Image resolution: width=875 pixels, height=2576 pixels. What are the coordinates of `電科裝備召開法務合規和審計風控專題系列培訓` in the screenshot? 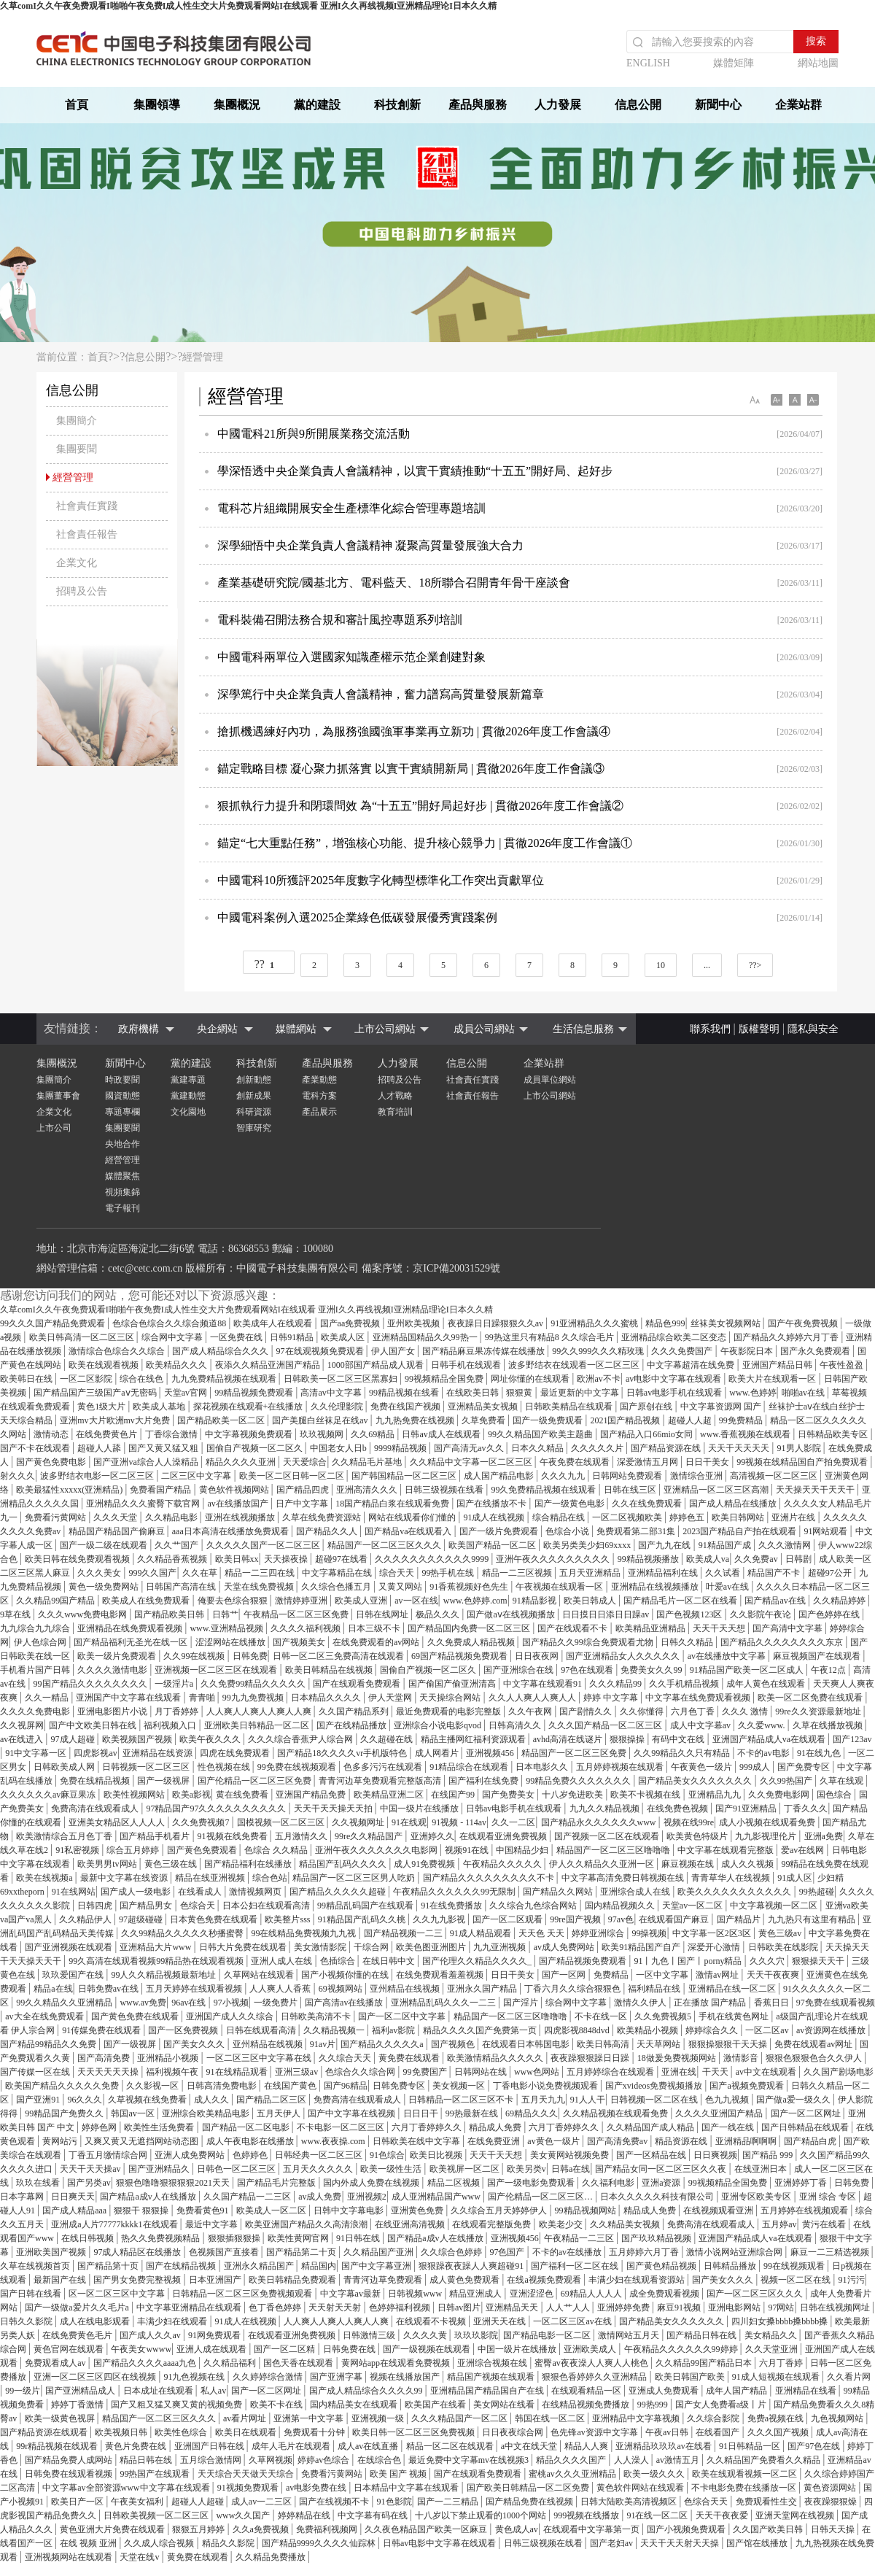 It's located at (339, 620).